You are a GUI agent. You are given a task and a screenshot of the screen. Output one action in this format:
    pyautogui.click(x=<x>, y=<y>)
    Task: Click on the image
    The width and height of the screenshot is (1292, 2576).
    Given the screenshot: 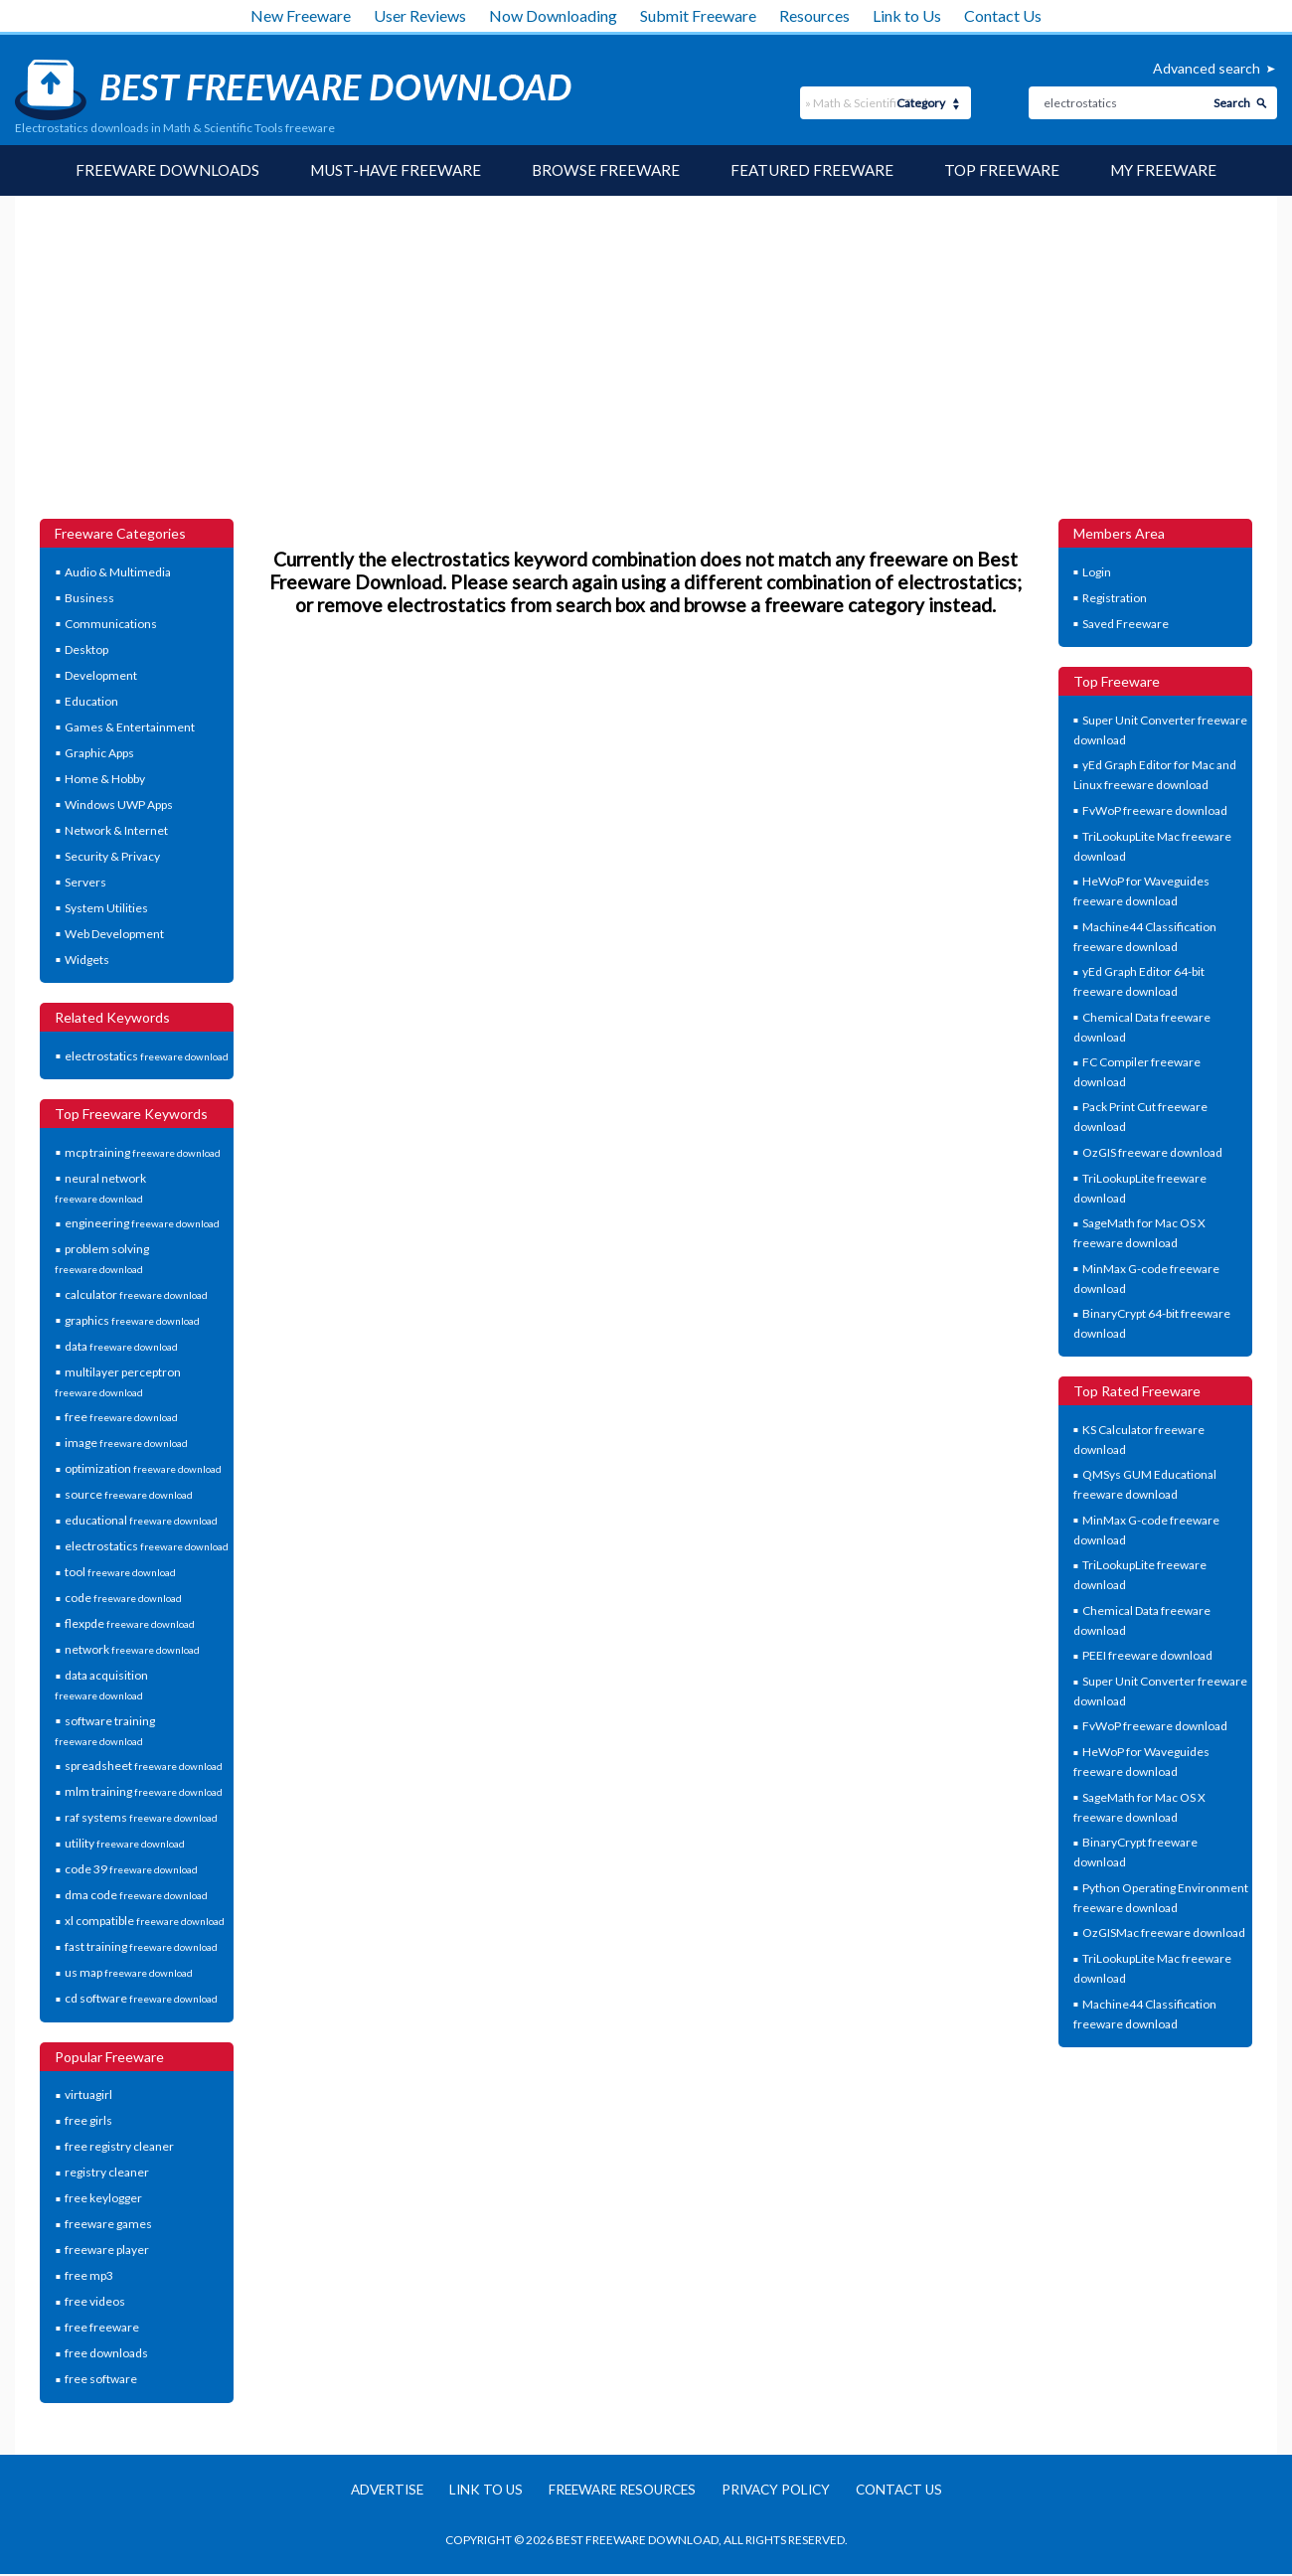 What is the action you would take?
    pyautogui.click(x=126, y=1443)
    